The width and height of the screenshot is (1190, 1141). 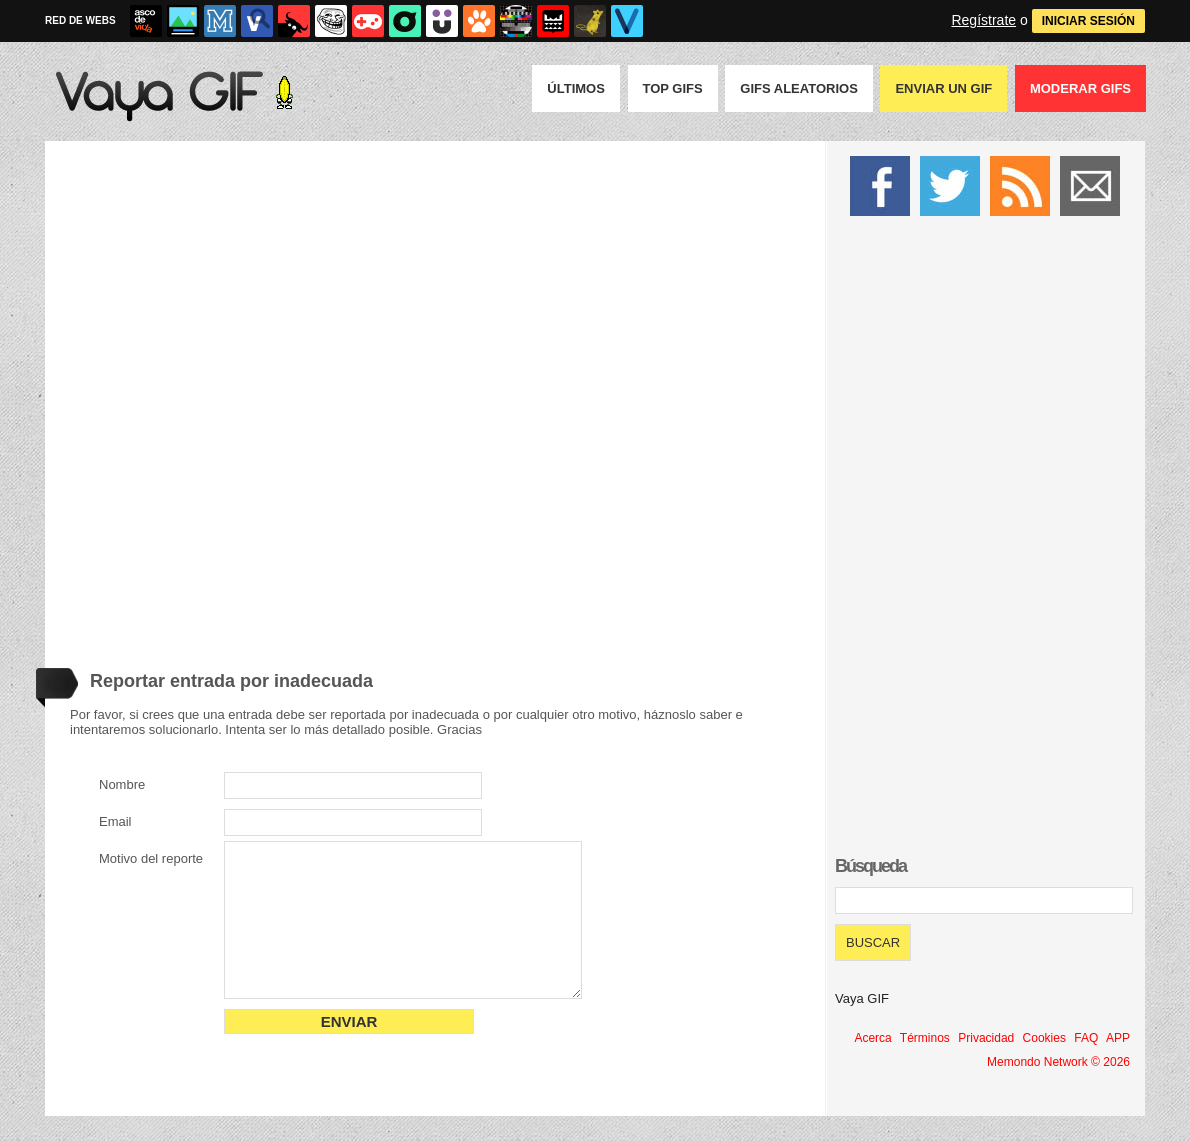 What do you see at coordinates (986, 1038) in the screenshot?
I see `Privacidad` at bounding box center [986, 1038].